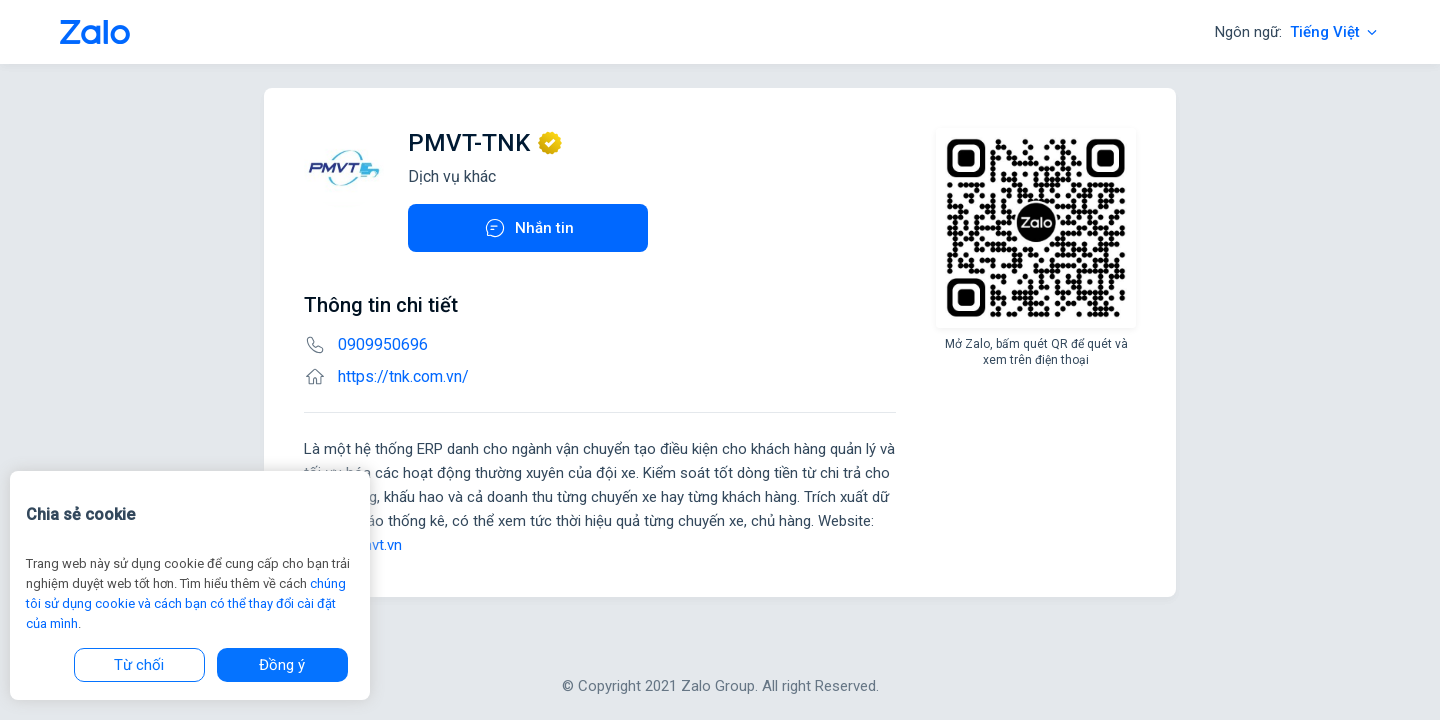 Image resolution: width=1440 pixels, height=720 pixels. I want to click on Từ chối, so click(139, 665).